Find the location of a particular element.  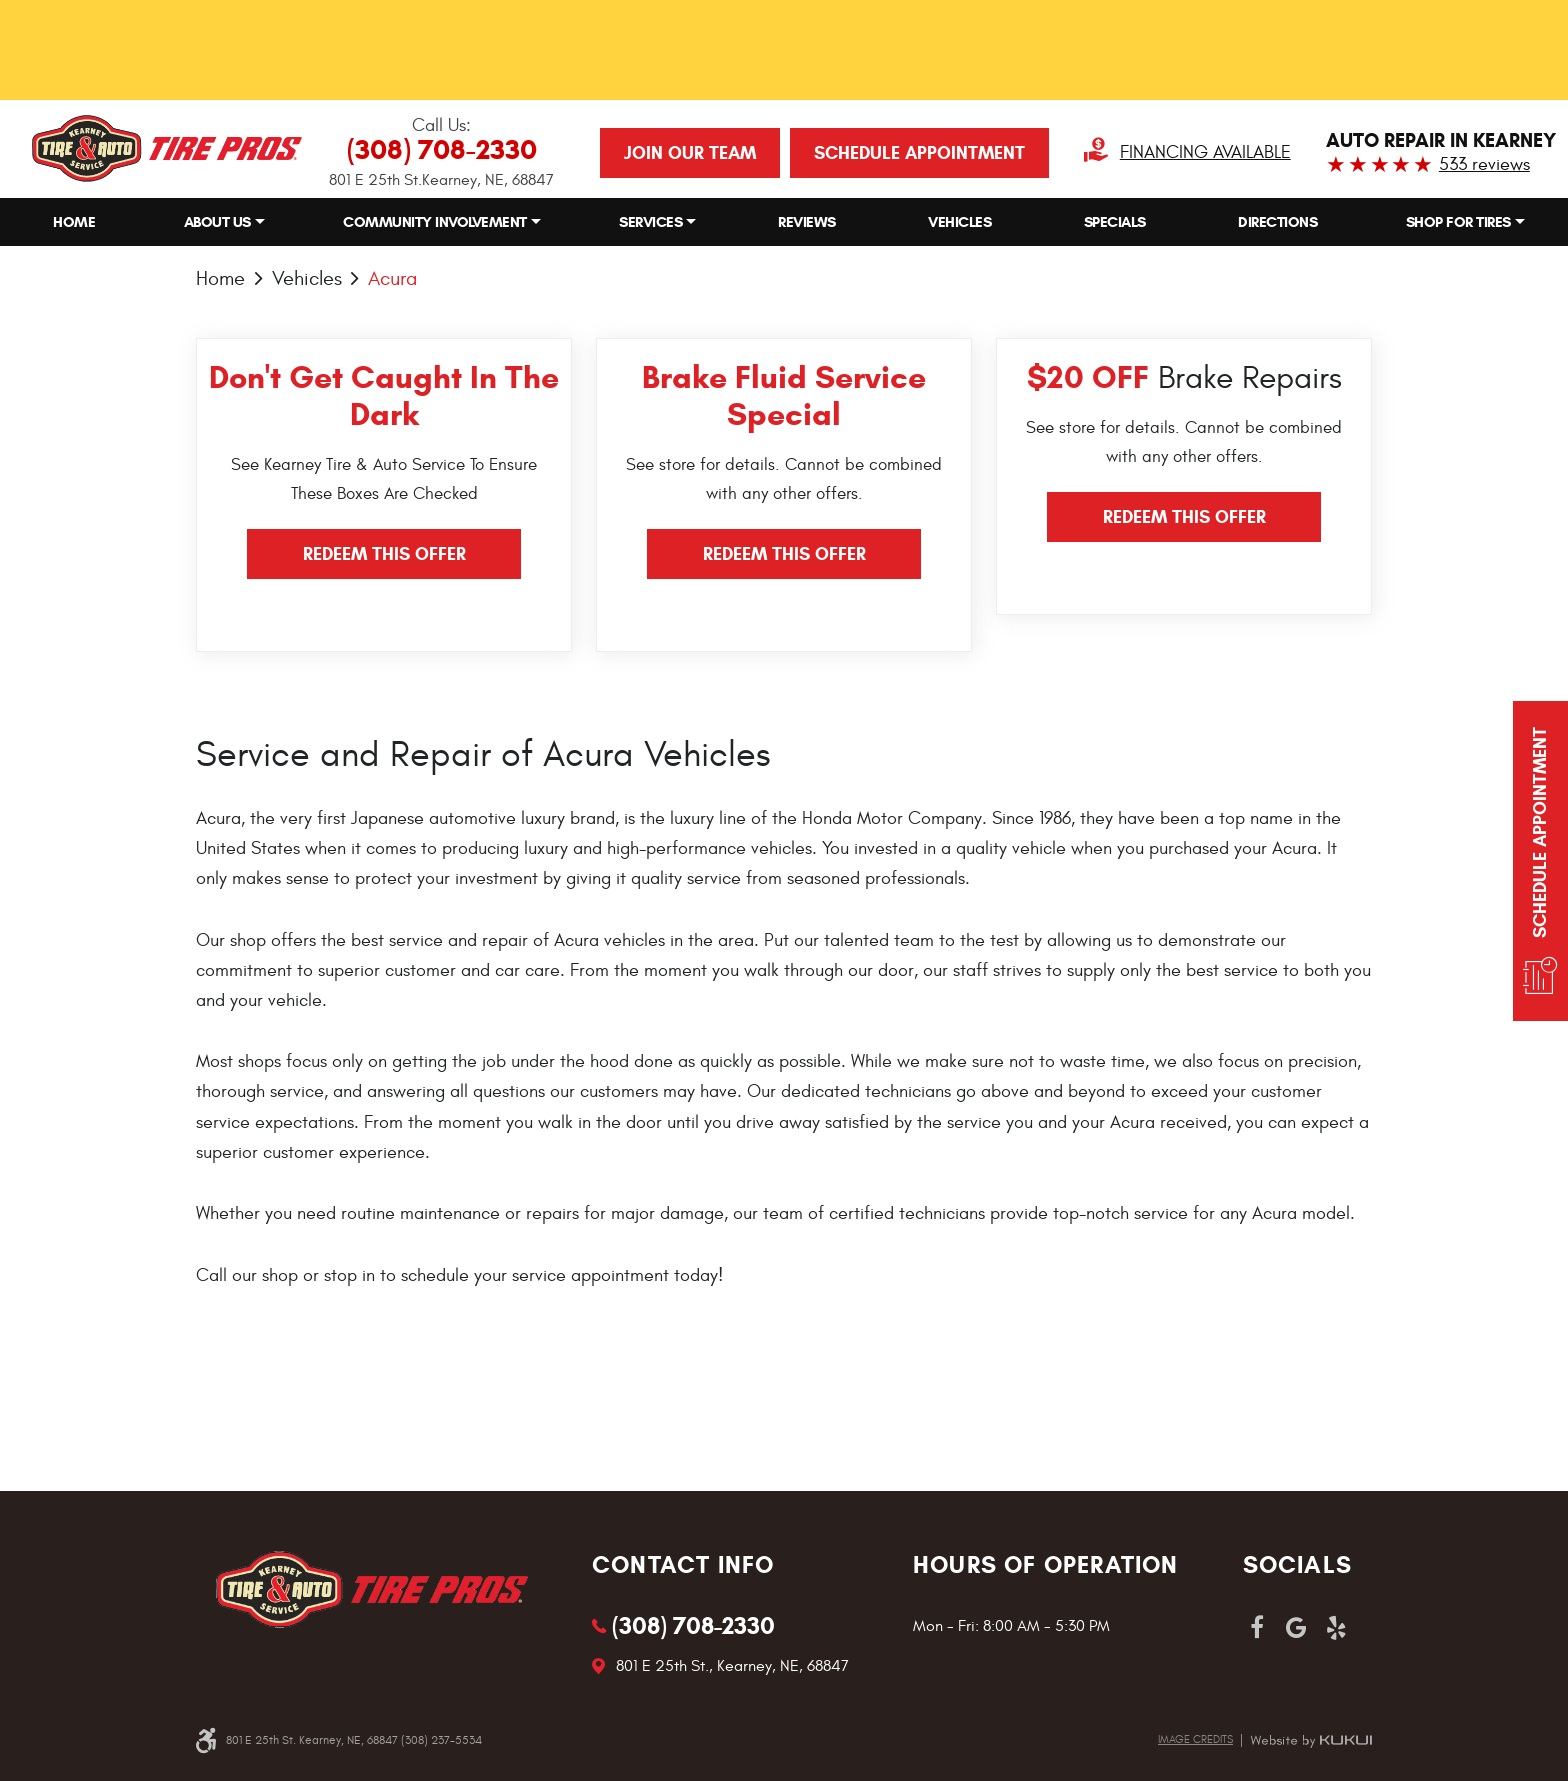

533 reviews is located at coordinates (1484, 164).